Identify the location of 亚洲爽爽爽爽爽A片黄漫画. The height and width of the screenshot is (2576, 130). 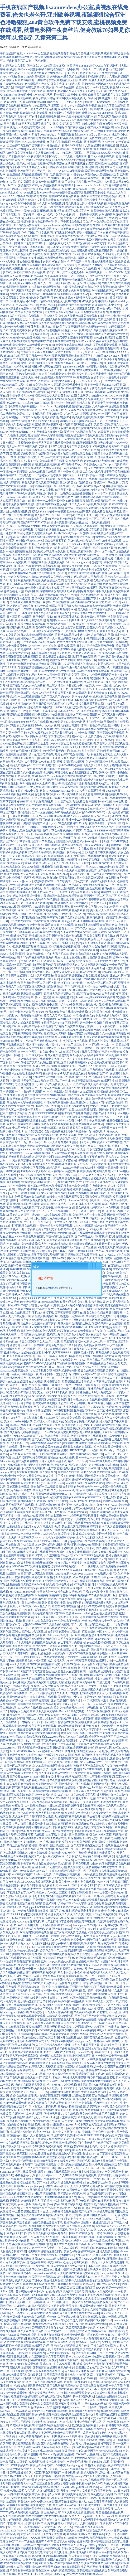
(20, 1754).